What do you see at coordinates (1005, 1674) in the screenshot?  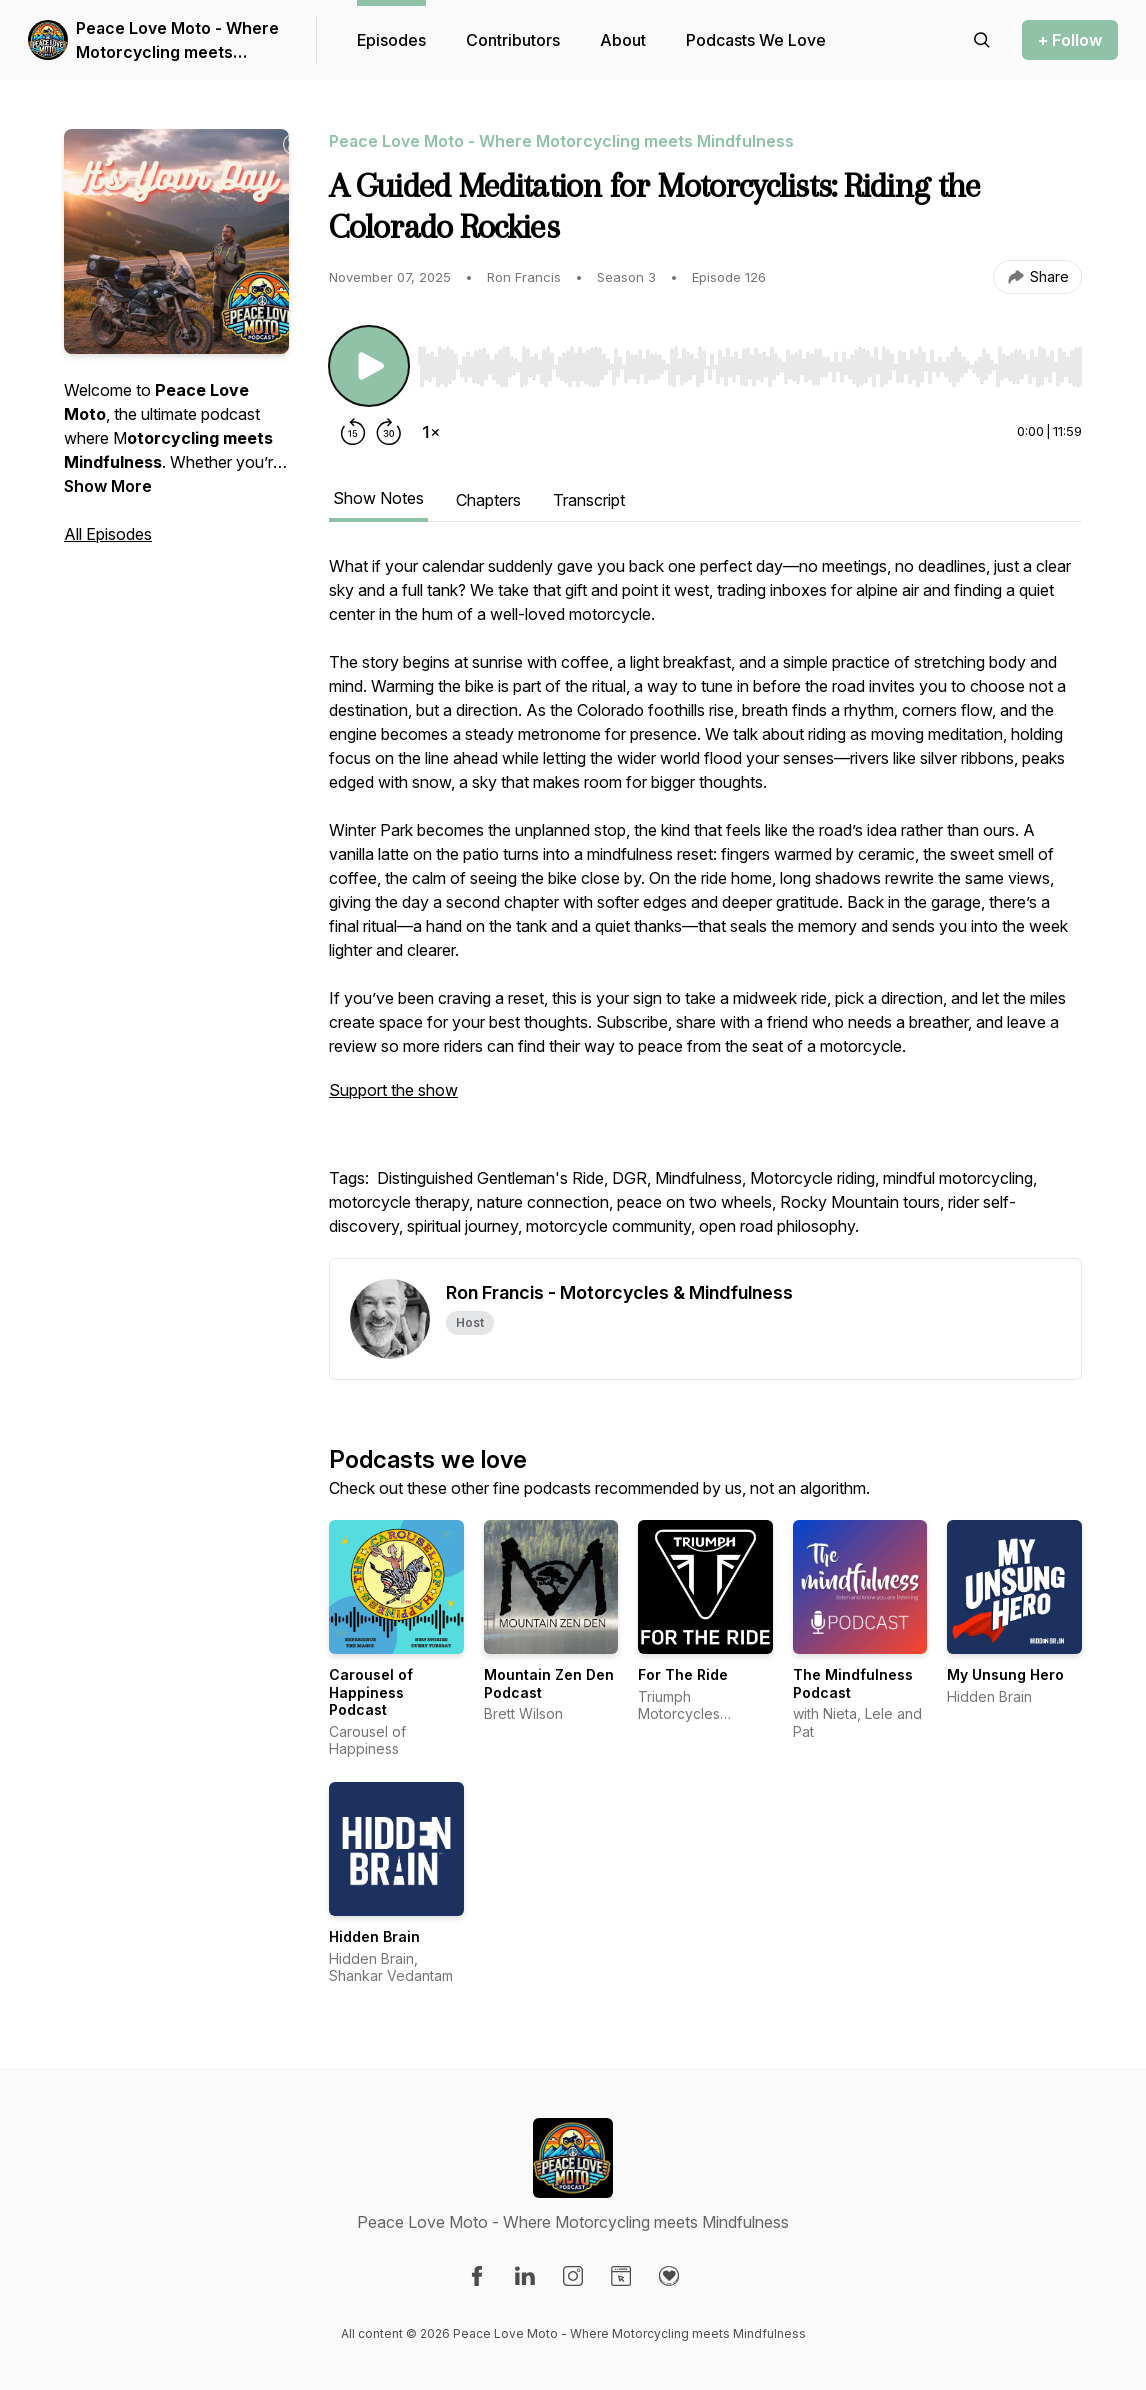 I see `My Unsung Hero` at bounding box center [1005, 1674].